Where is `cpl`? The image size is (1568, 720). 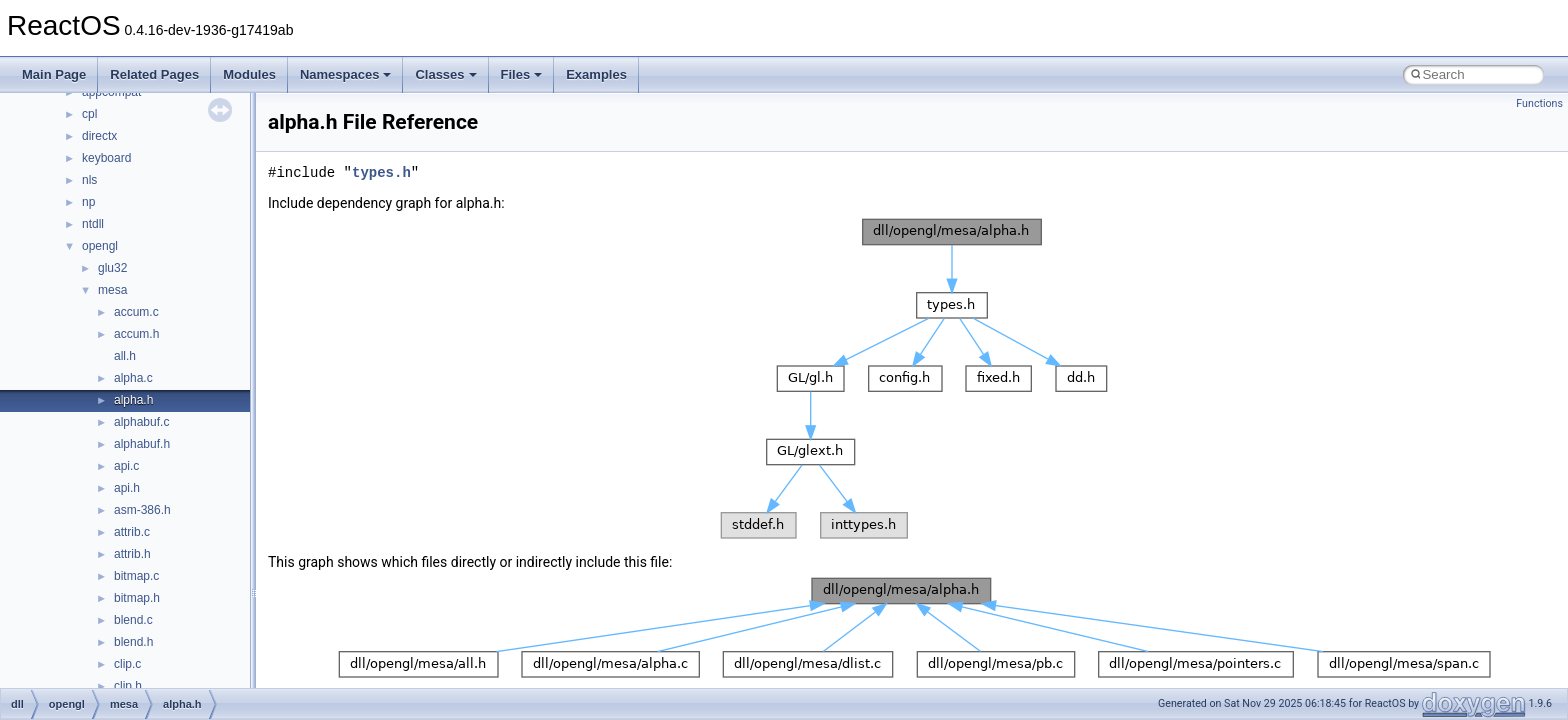
cpl is located at coordinates (89, 114).